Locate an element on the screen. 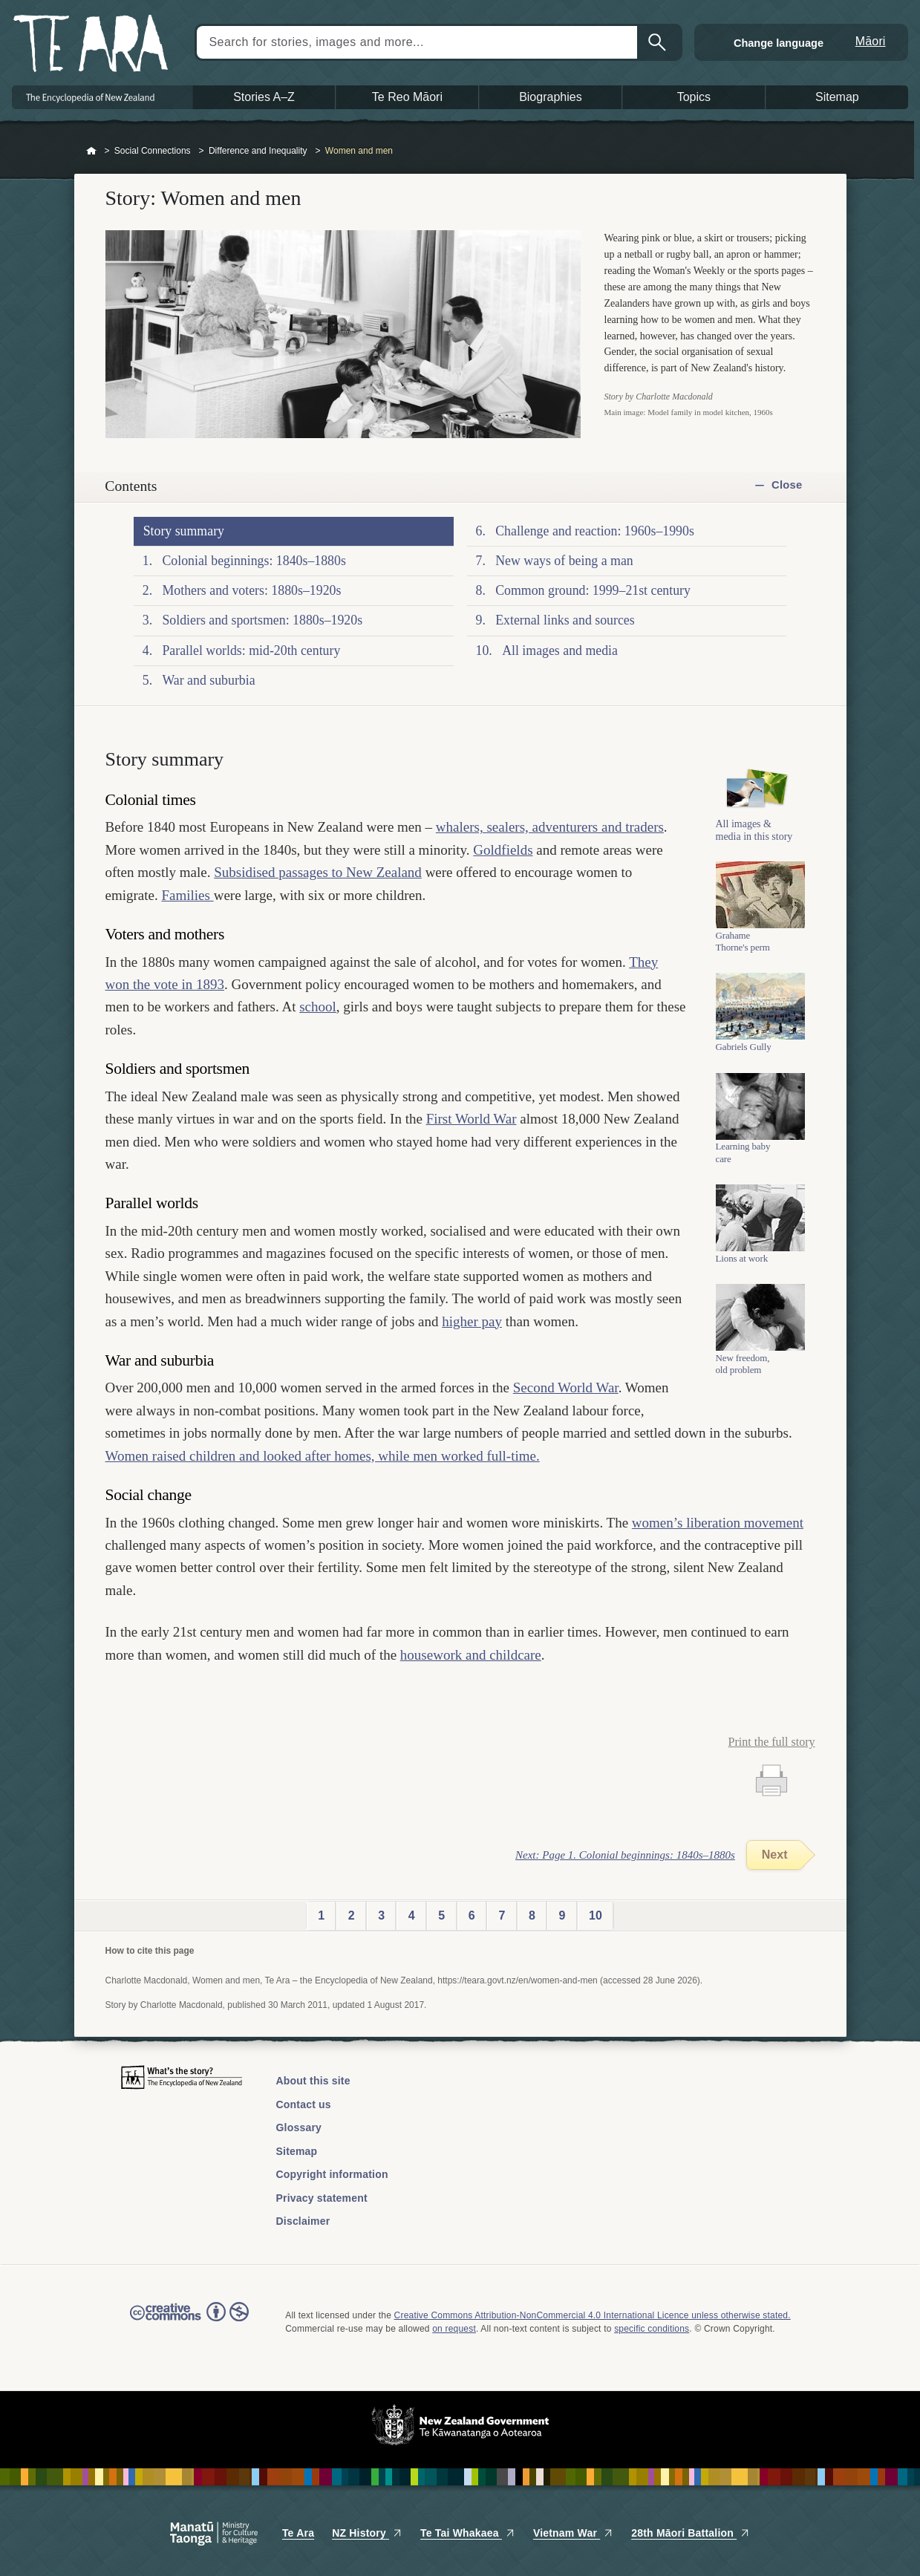 The image size is (920, 2576). Challenge and reaction: 1960s–1990s is located at coordinates (594, 531).